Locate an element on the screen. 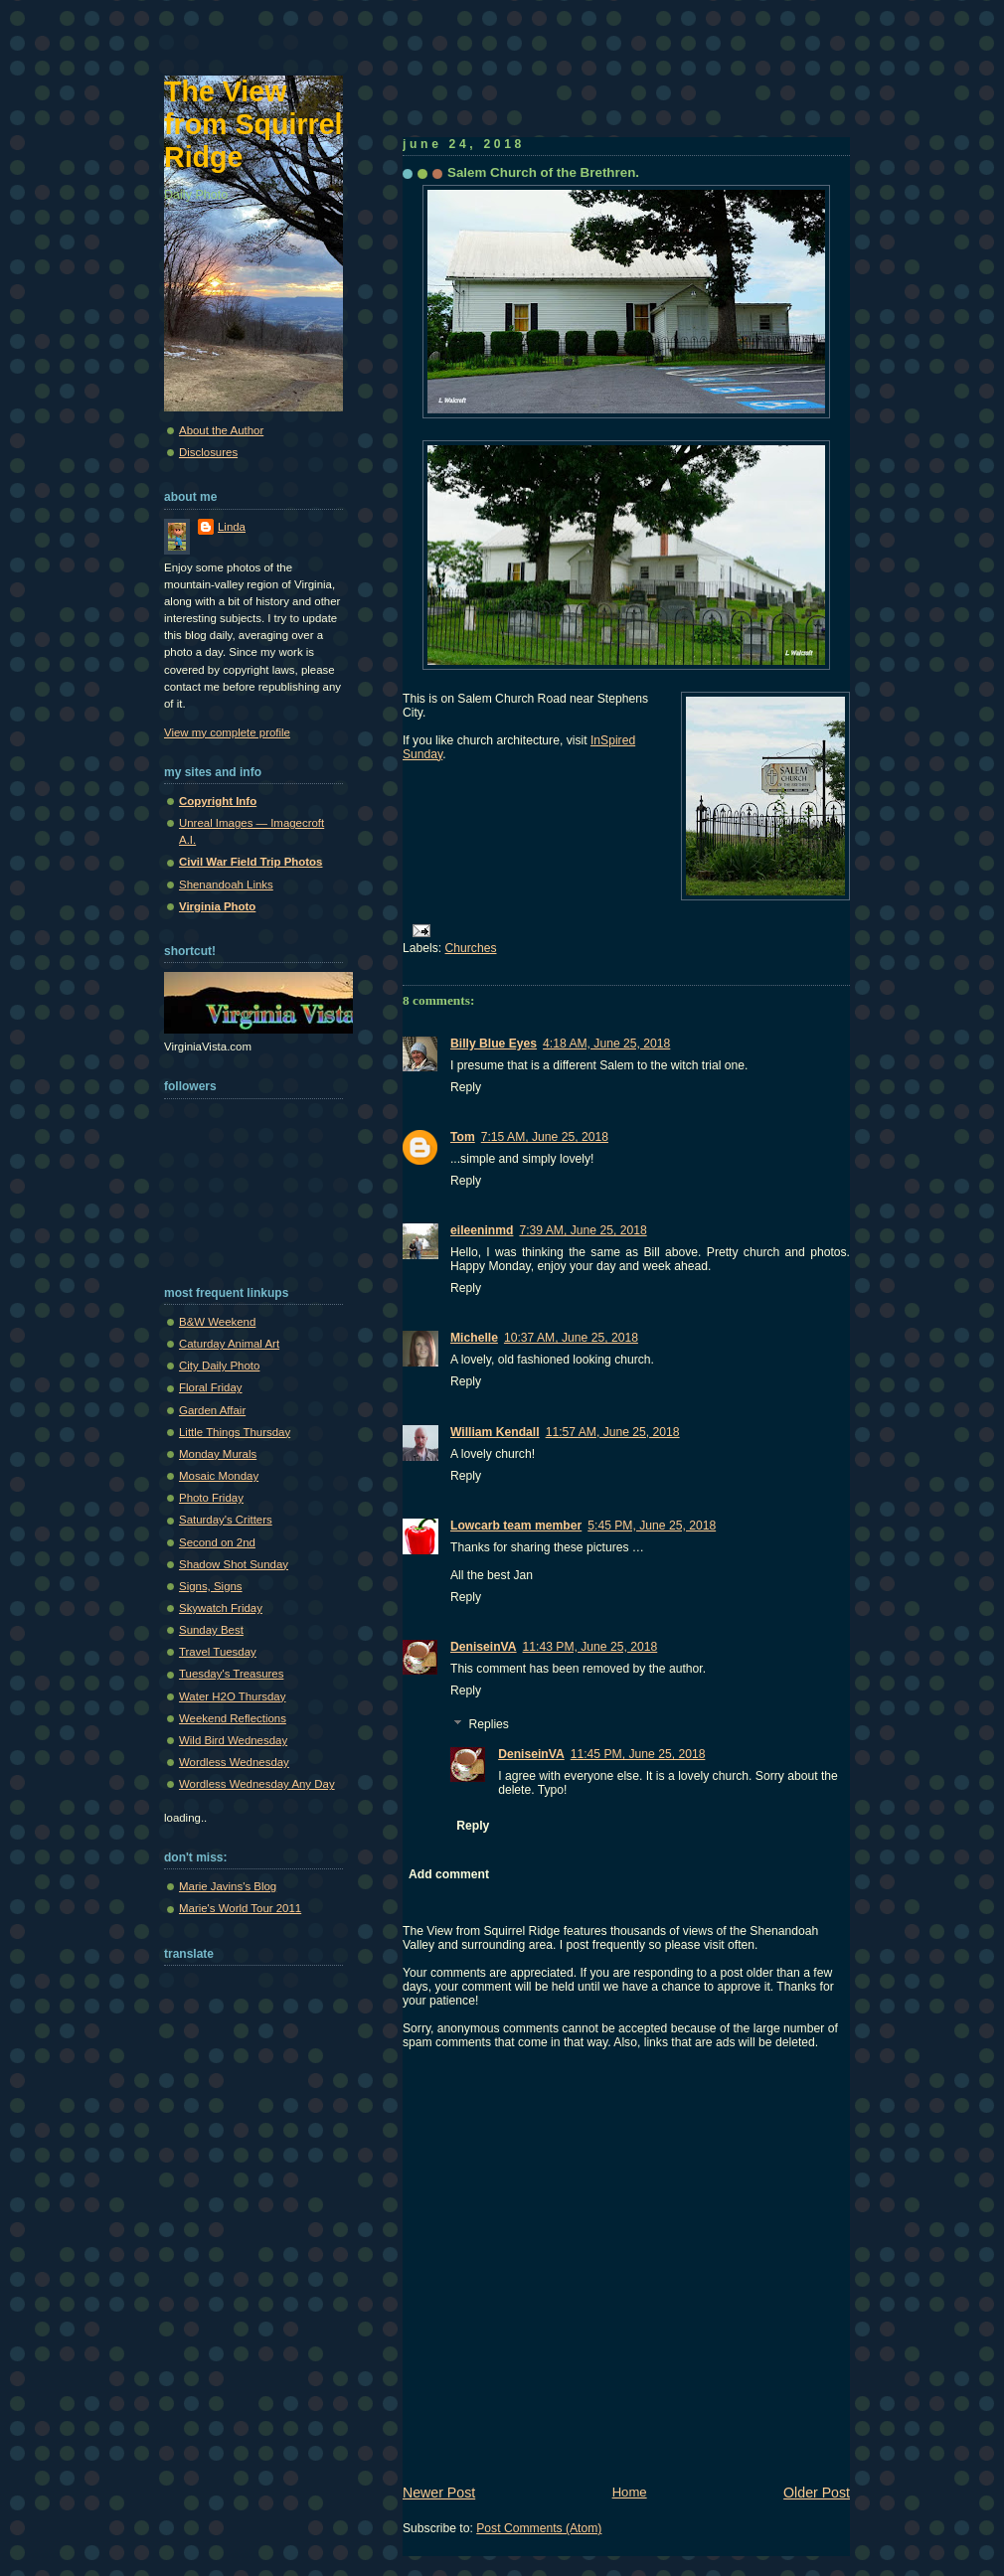  Garden Affair is located at coordinates (212, 1410).